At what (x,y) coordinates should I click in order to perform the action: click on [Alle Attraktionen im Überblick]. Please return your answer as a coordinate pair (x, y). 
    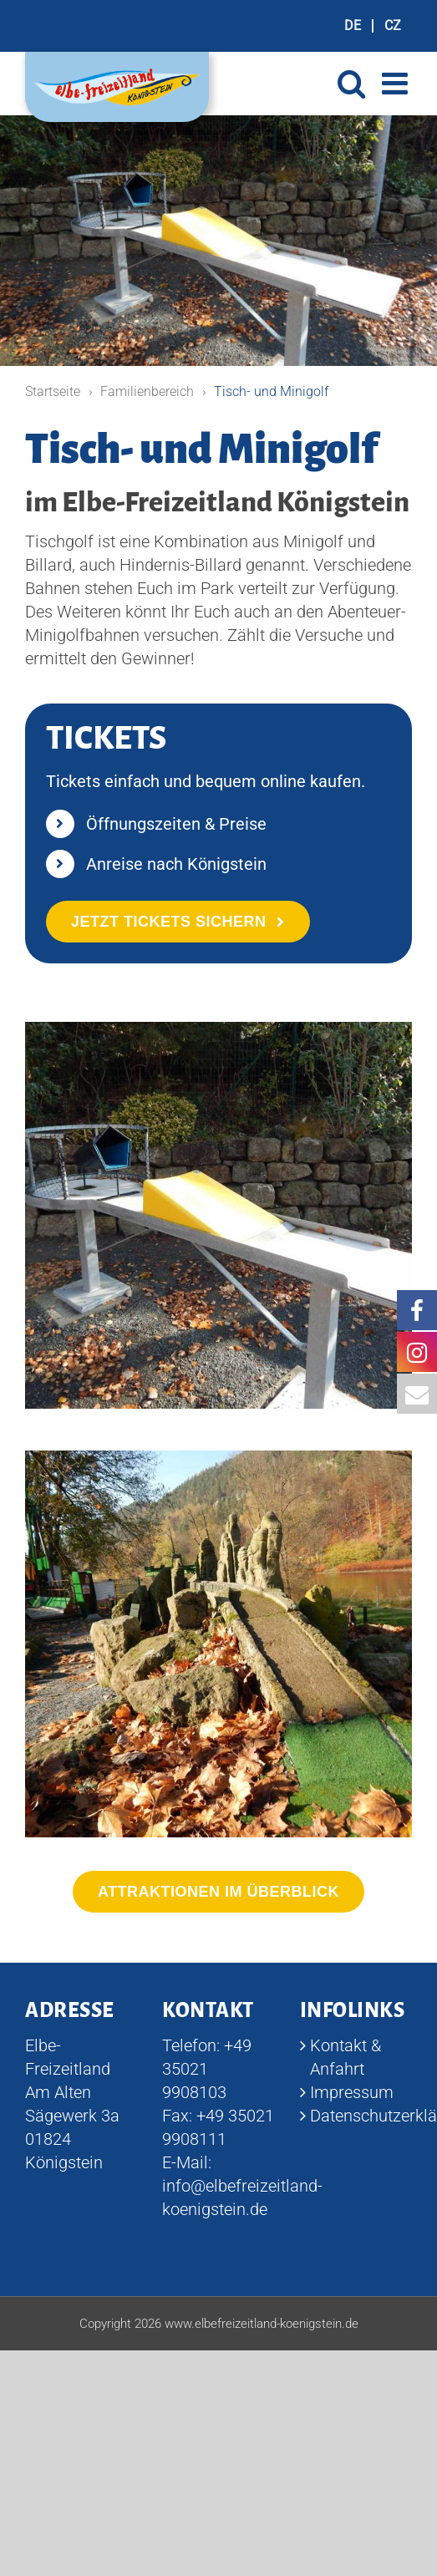
    Looking at the image, I should click on (218, 1892).